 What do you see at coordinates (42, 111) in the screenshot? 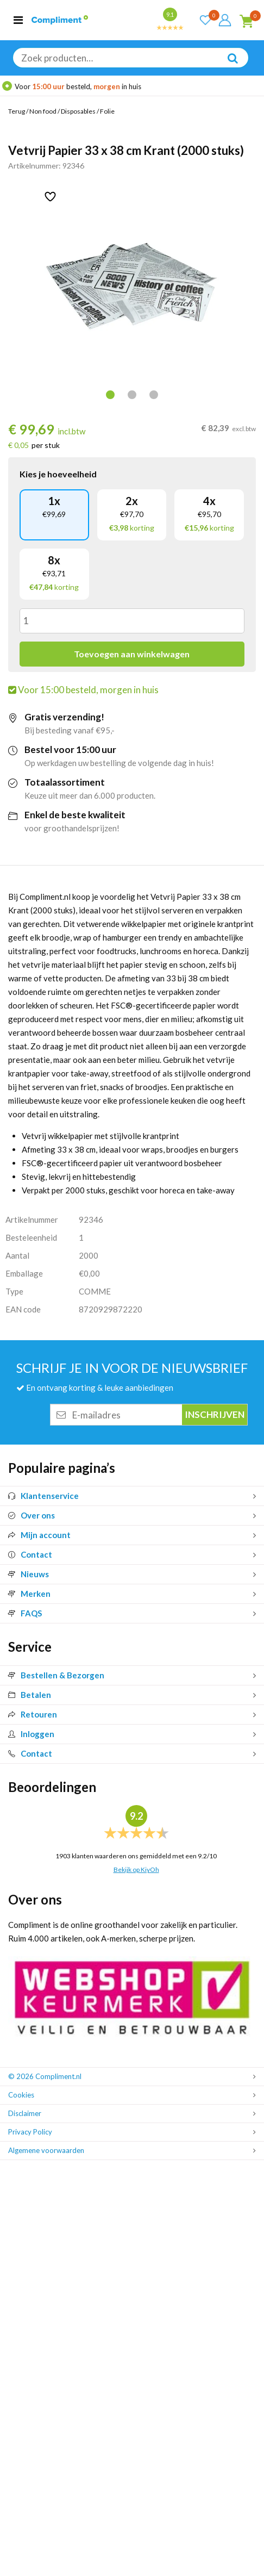
I see `Non food` at bounding box center [42, 111].